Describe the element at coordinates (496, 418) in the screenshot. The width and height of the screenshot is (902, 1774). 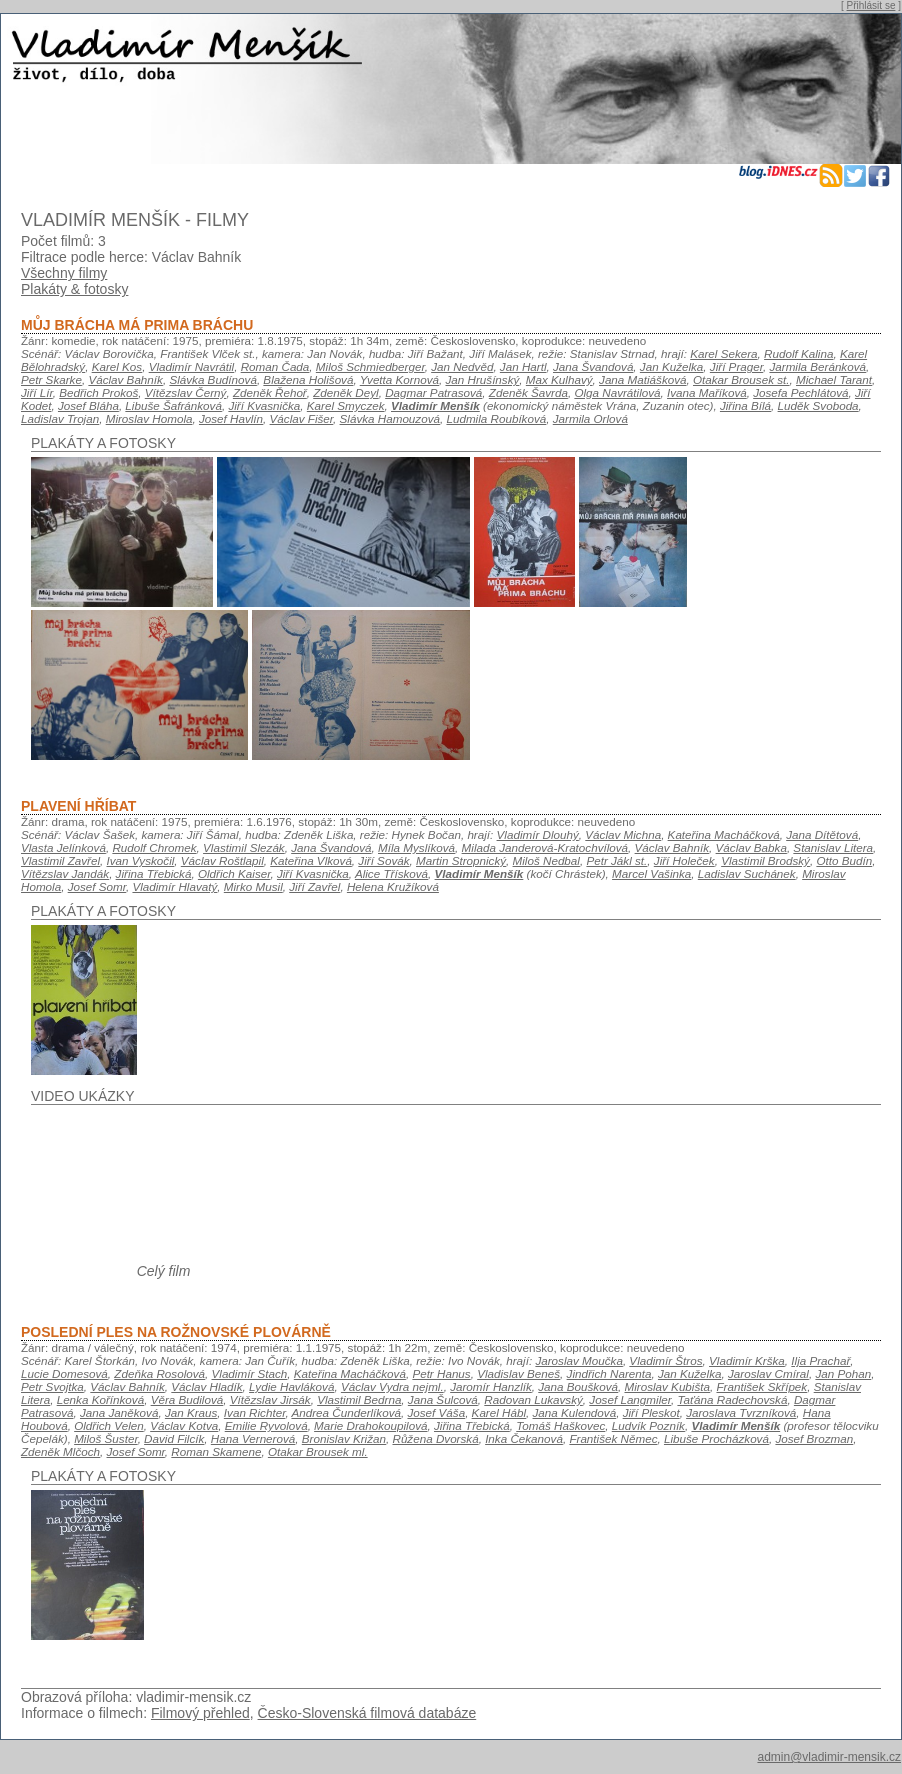
I see `Ludmila Roubíková` at that location.